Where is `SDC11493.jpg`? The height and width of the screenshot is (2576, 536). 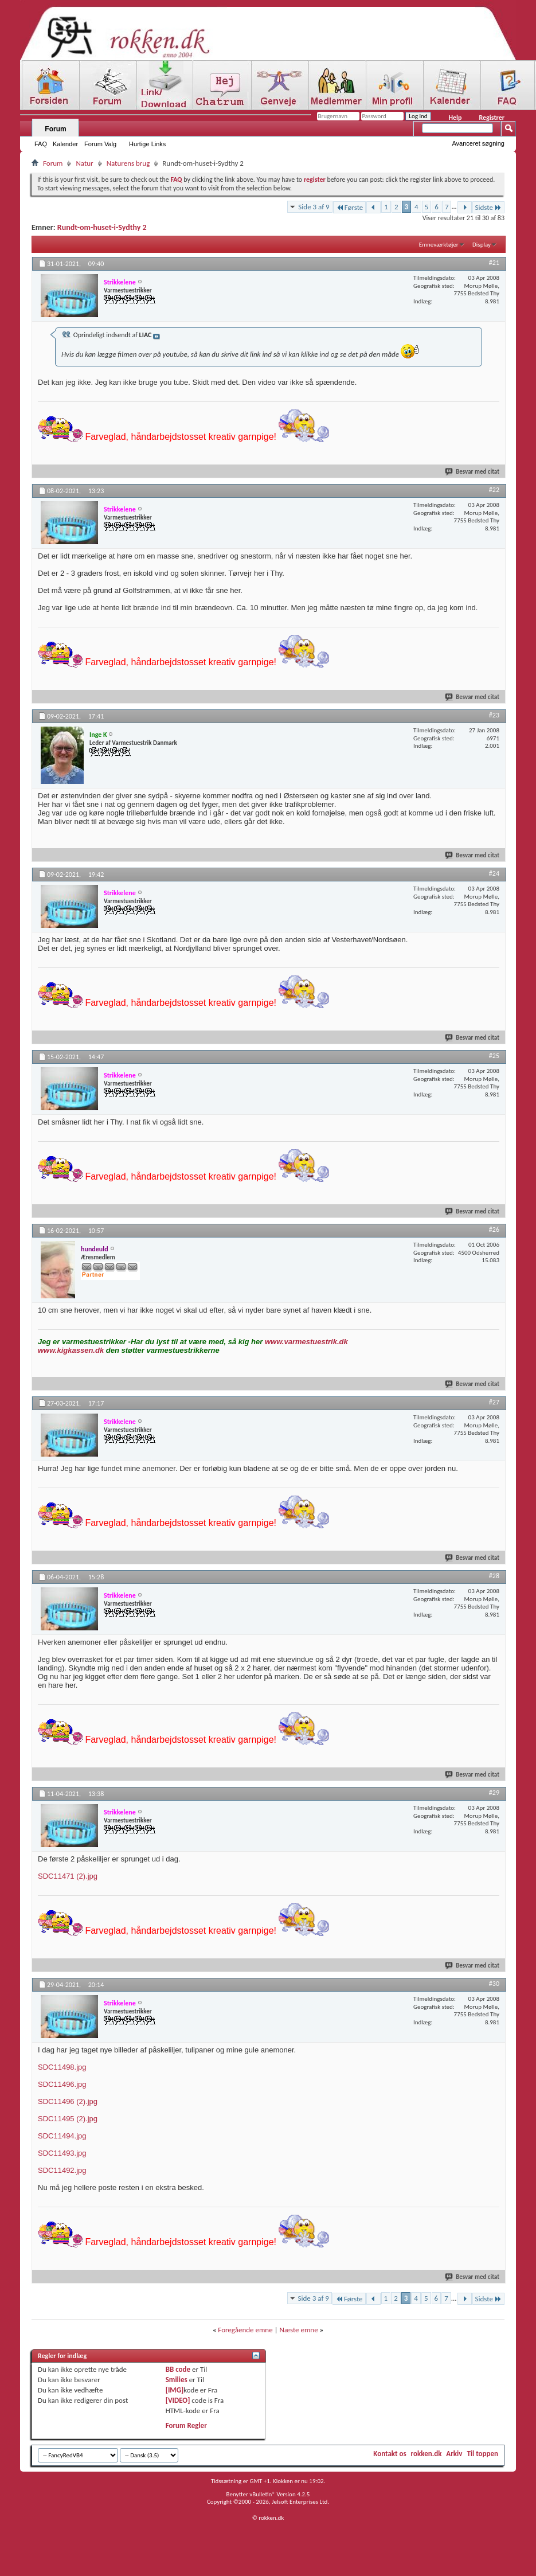 SDC11493.jpg is located at coordinates (62, 2153).